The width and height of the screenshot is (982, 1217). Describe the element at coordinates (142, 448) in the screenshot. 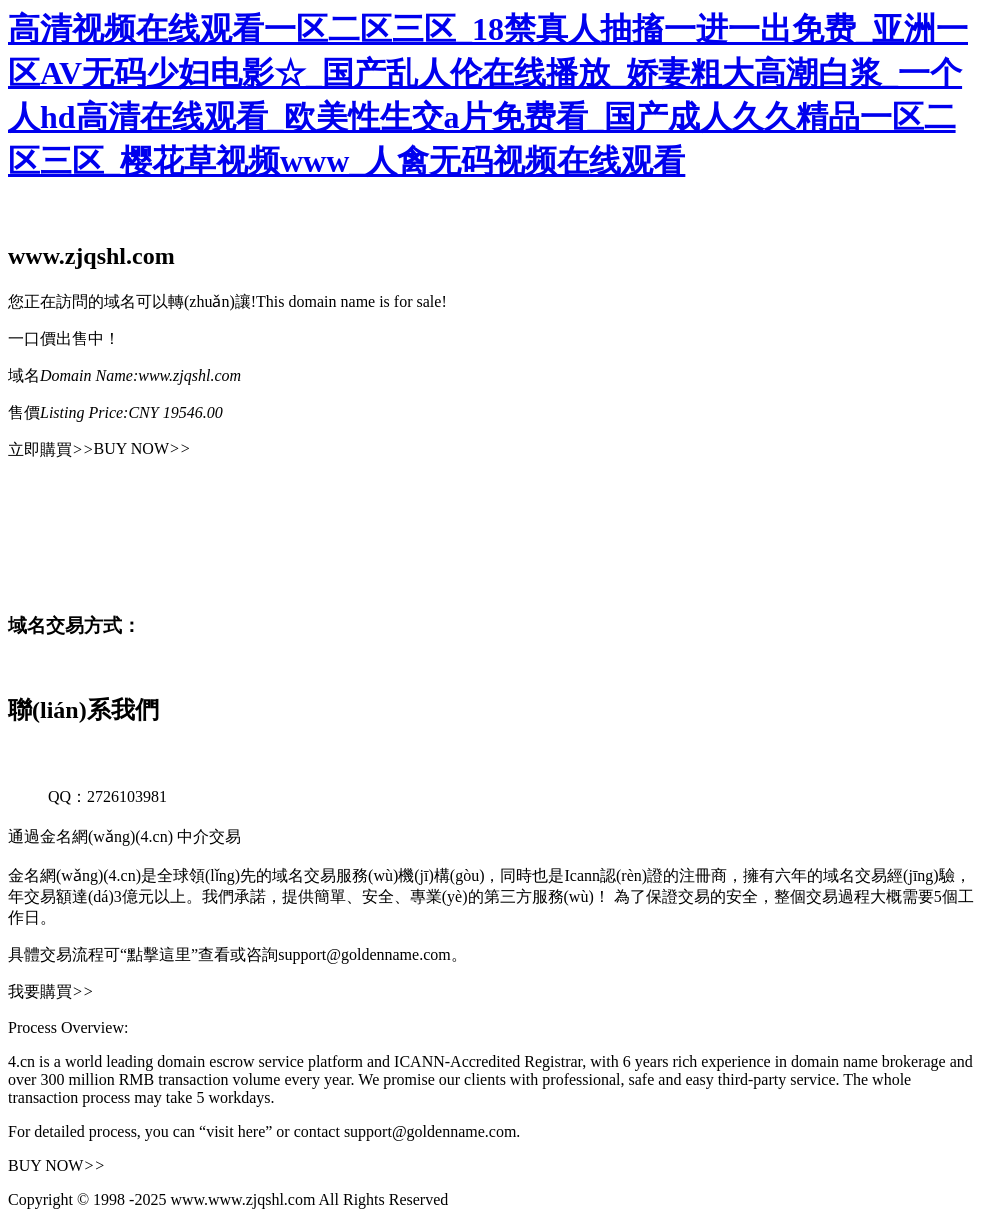

I see `BUY NOW` at that location.